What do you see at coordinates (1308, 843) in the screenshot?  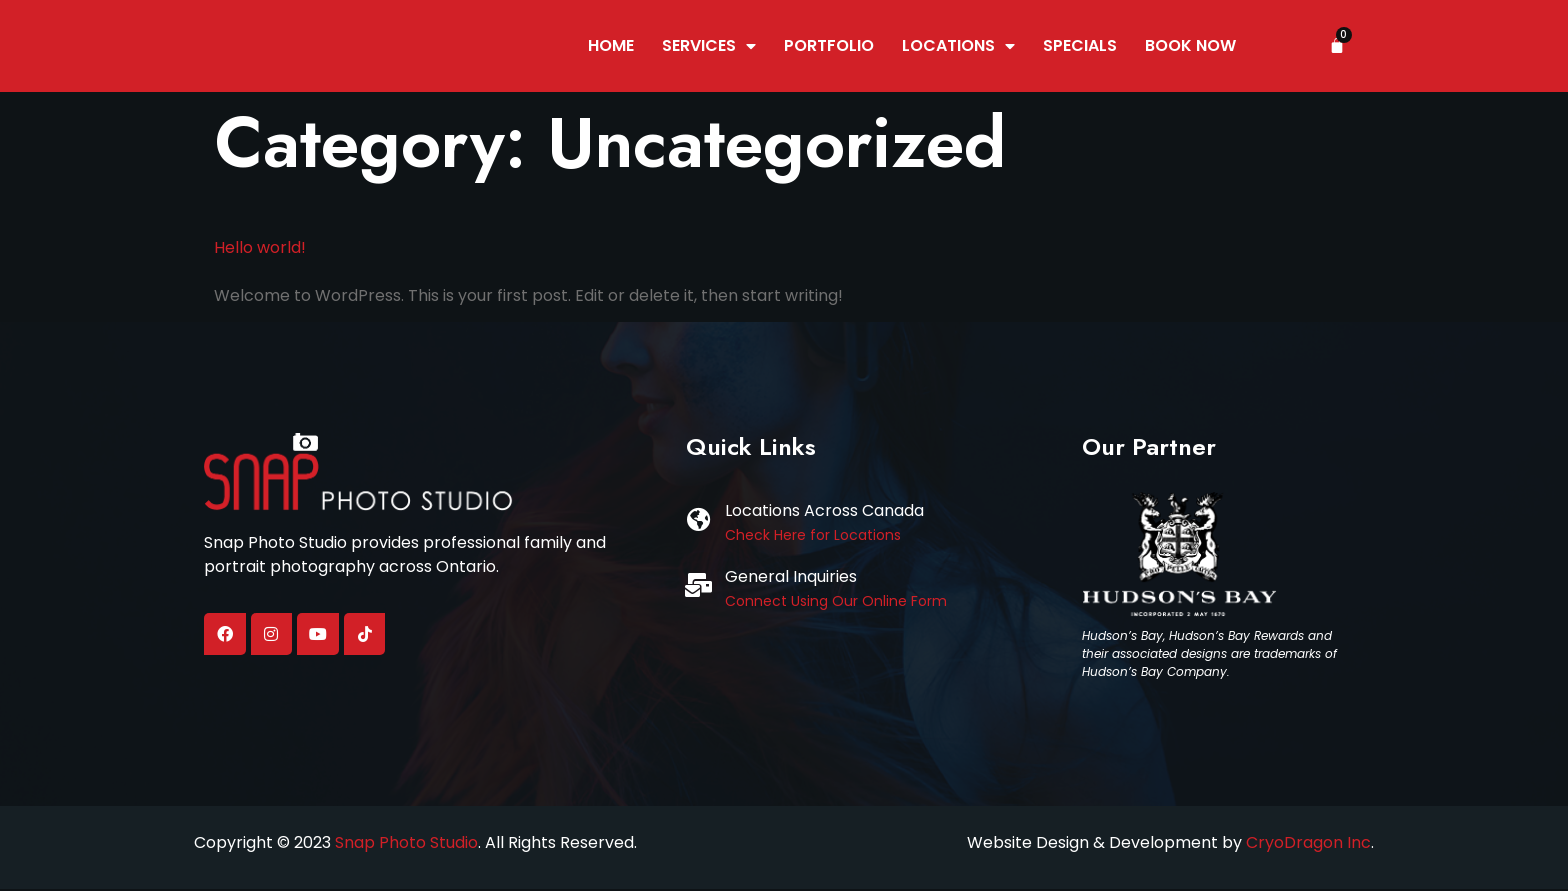 I see `CryoDragon Inc` at bounding box center [1308, 843].